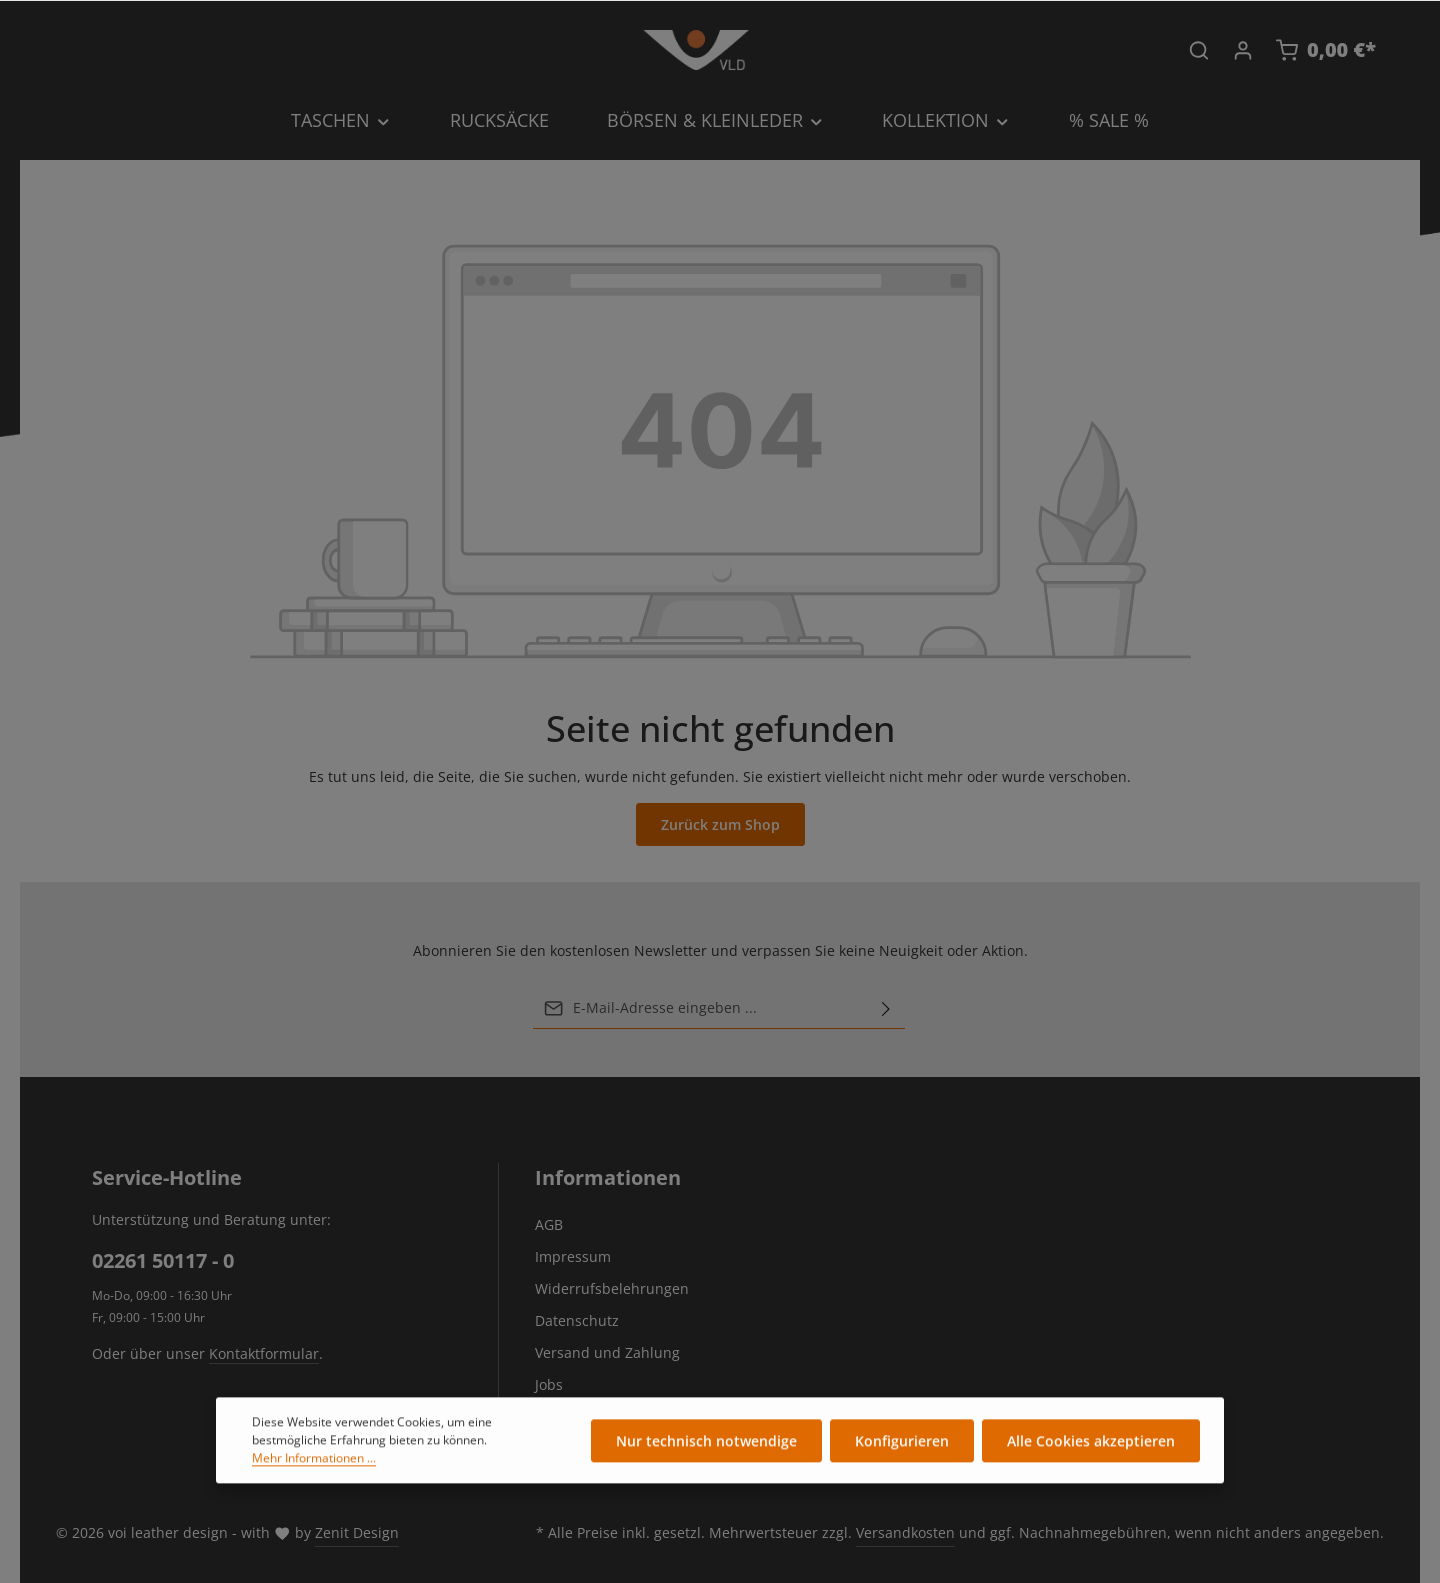 The width and height of the screenshot is (1440, 1583). What do you see at coordinates (720, 824) in the screenshot?
I see `Zurück zum Shop` at bounding box center [720, 824].